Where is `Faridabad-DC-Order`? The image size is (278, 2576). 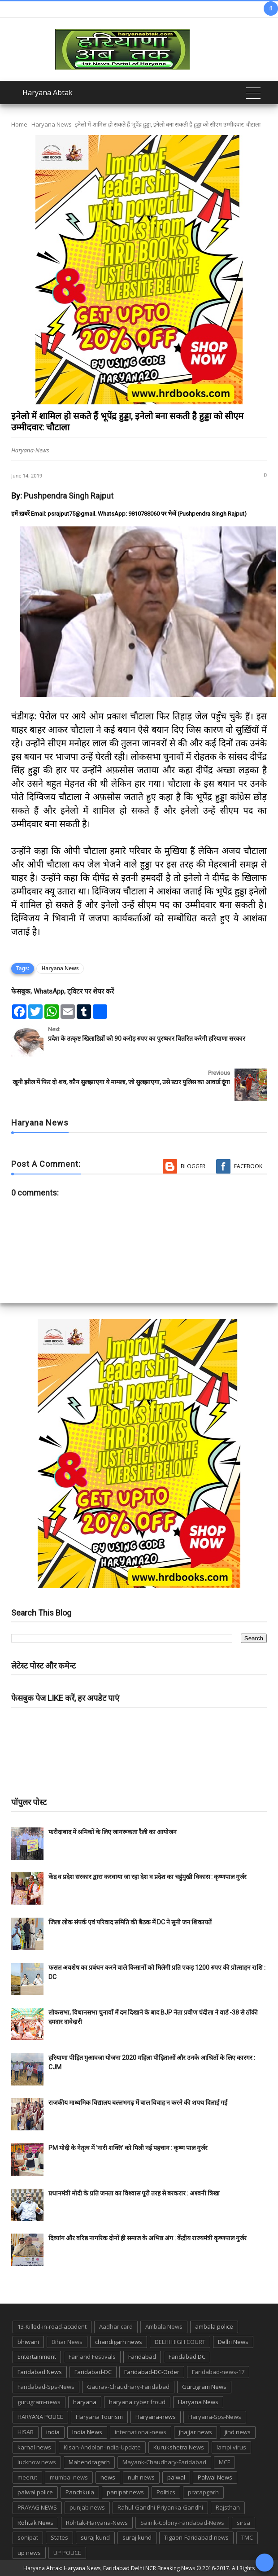
Faridabad-DC-Order is located at coordinates (151, 2372).